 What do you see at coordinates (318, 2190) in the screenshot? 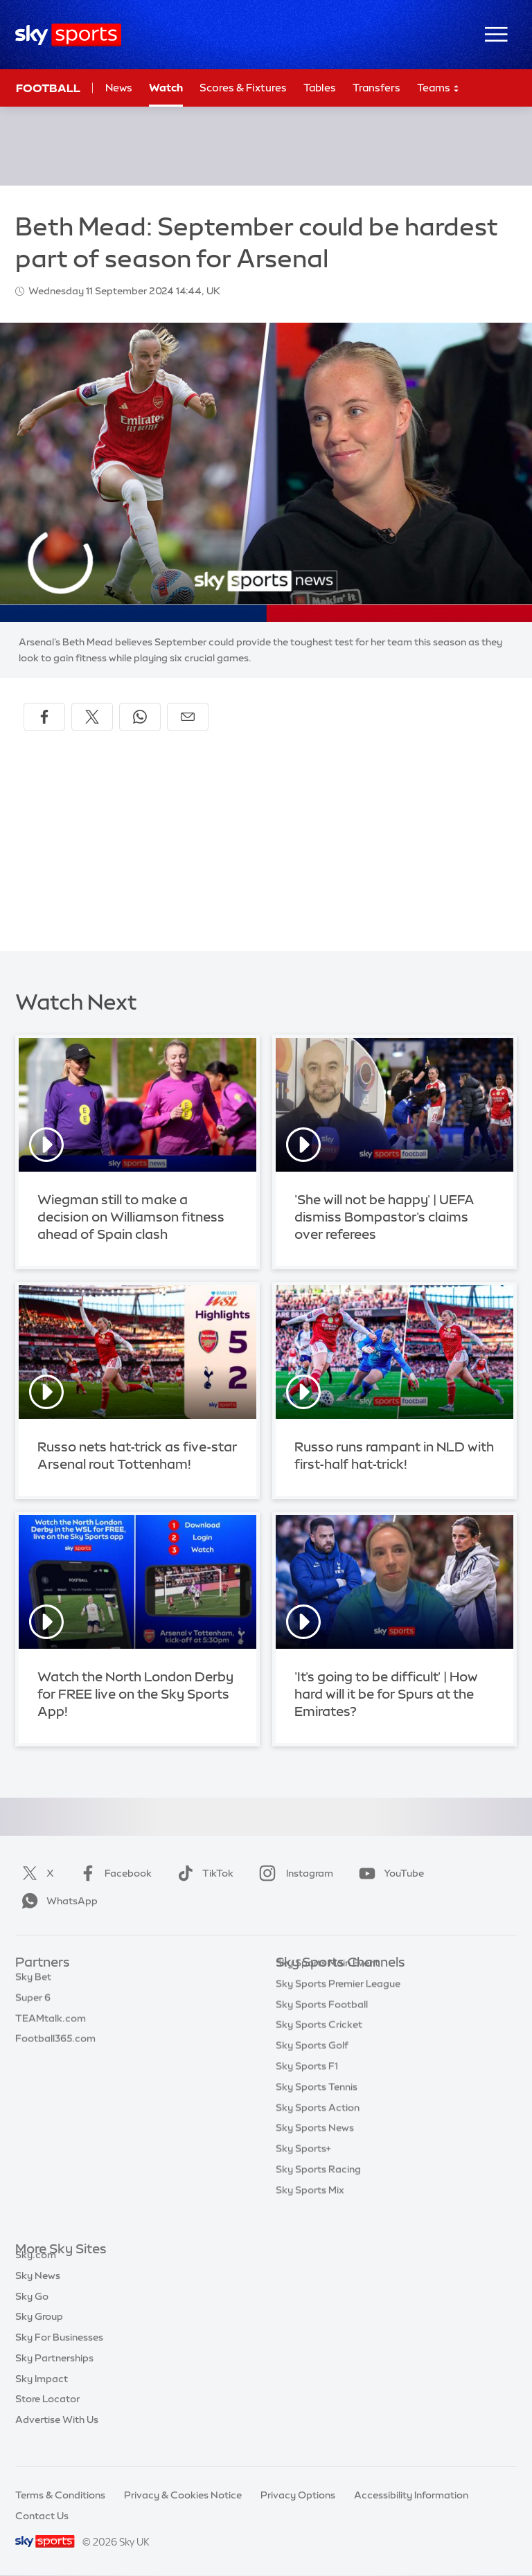
I see `Sky Sports Racing` at bounding box center [318, 2190].